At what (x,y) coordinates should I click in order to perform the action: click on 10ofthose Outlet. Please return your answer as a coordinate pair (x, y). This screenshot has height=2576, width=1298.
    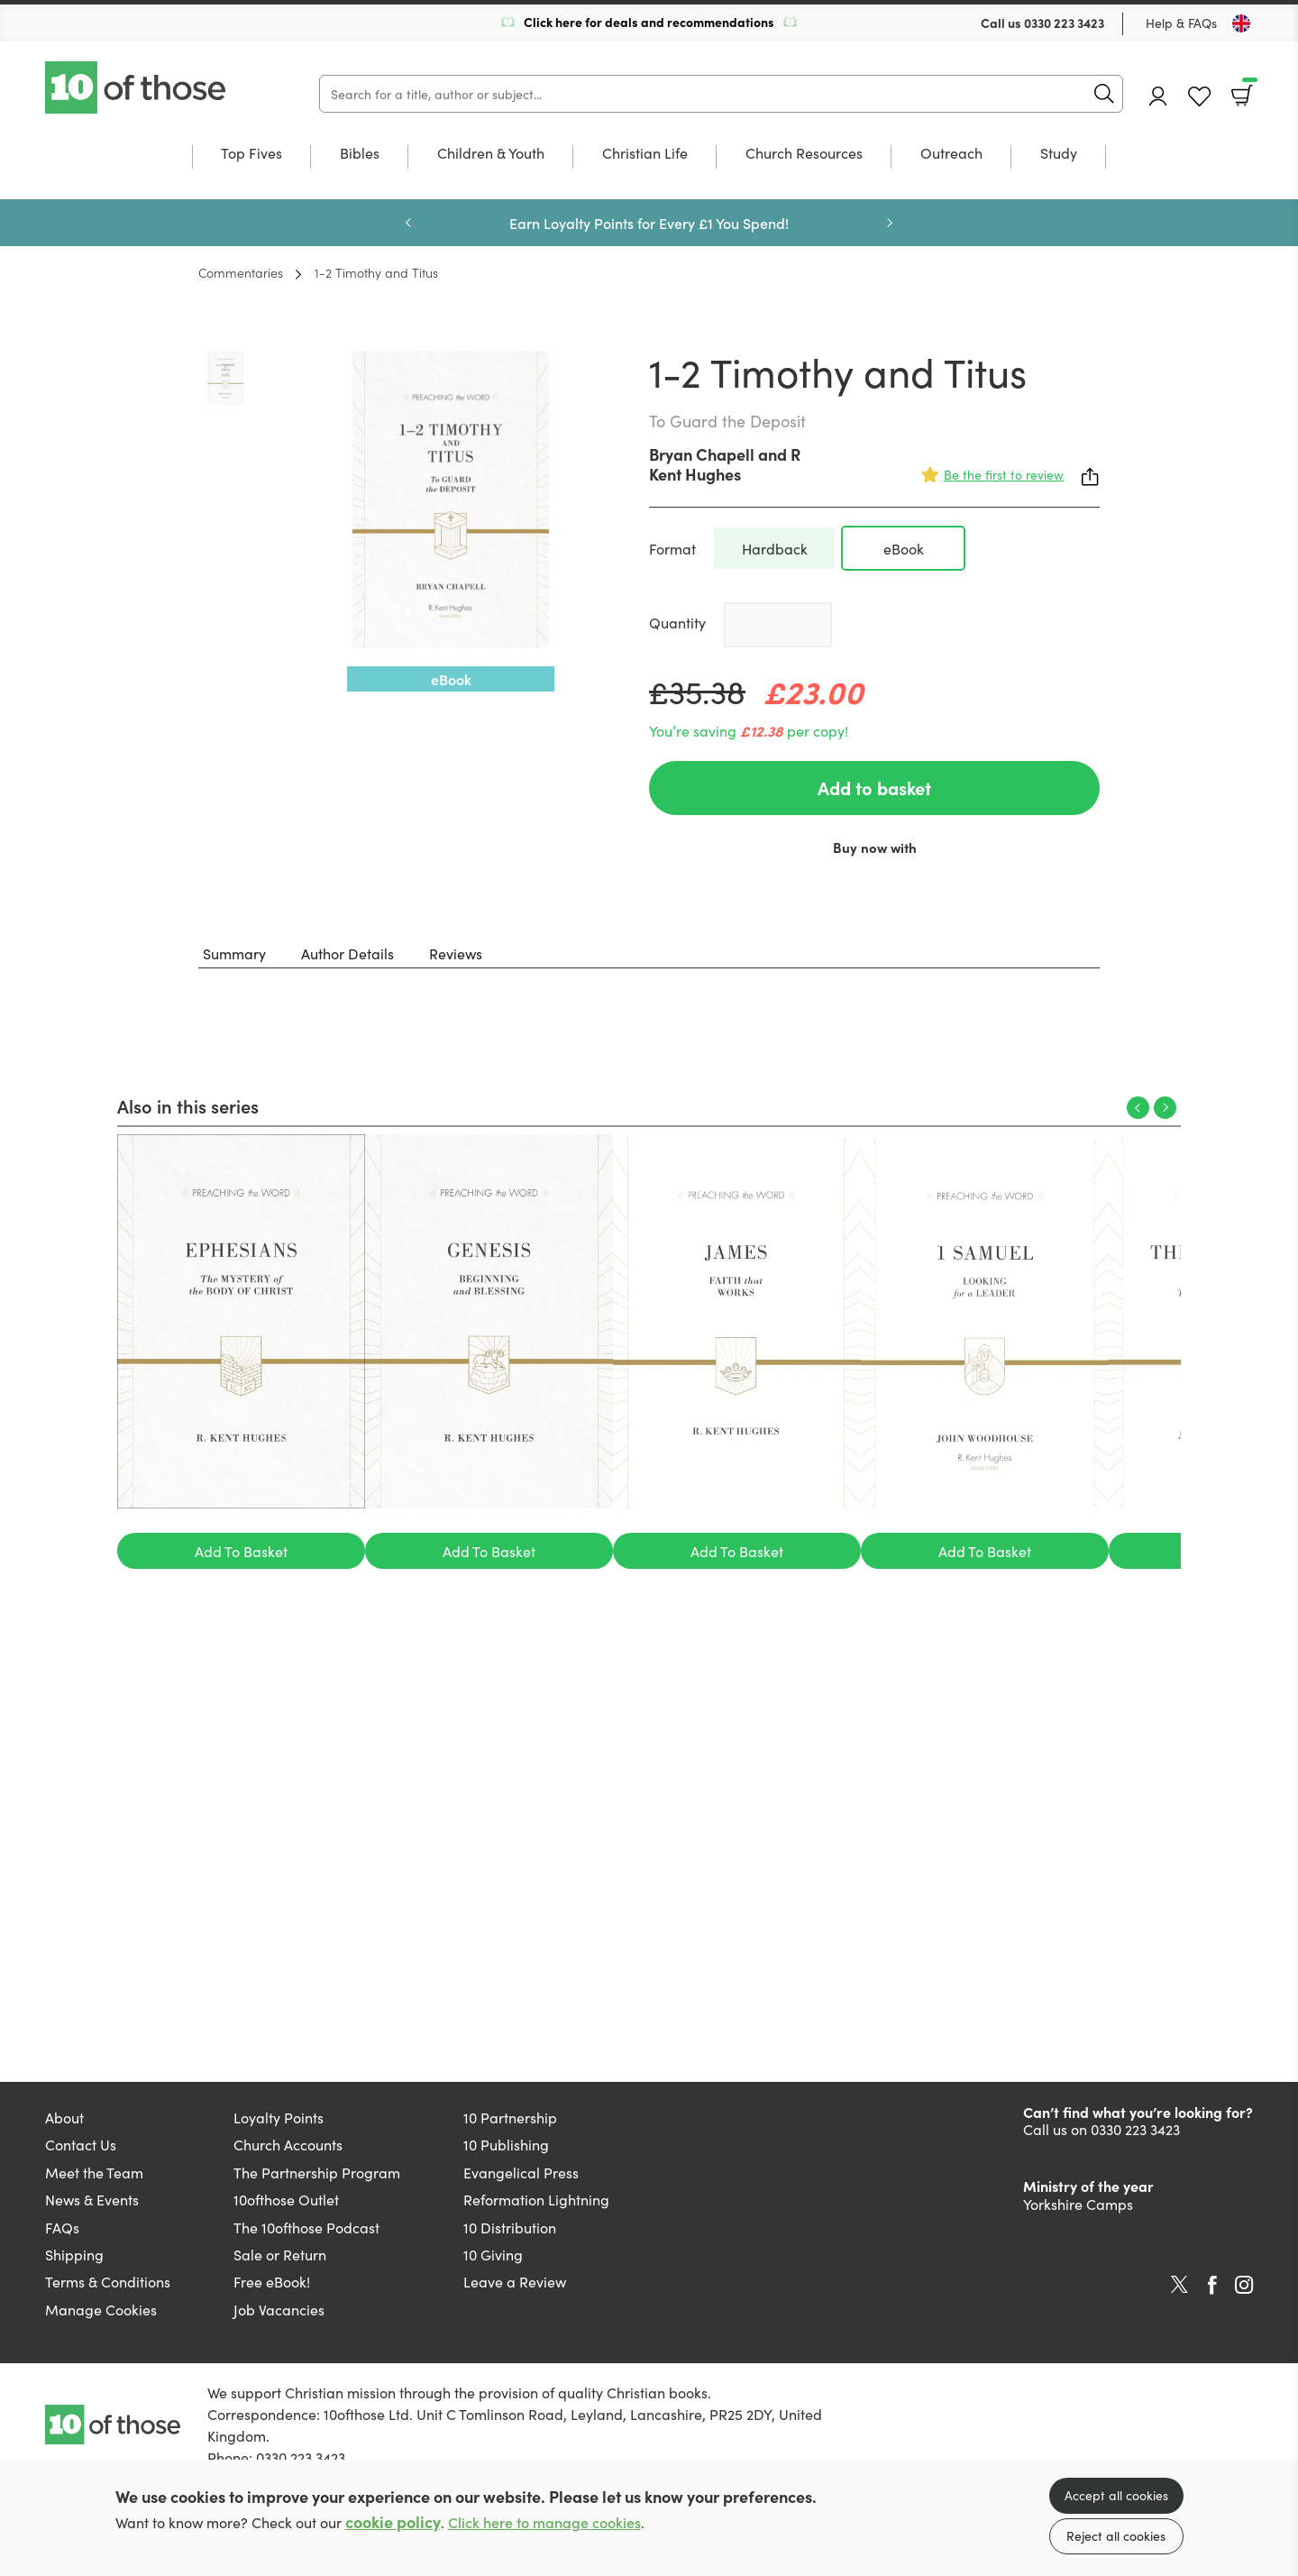
    Looking at the image, I should click on (286, 2199).